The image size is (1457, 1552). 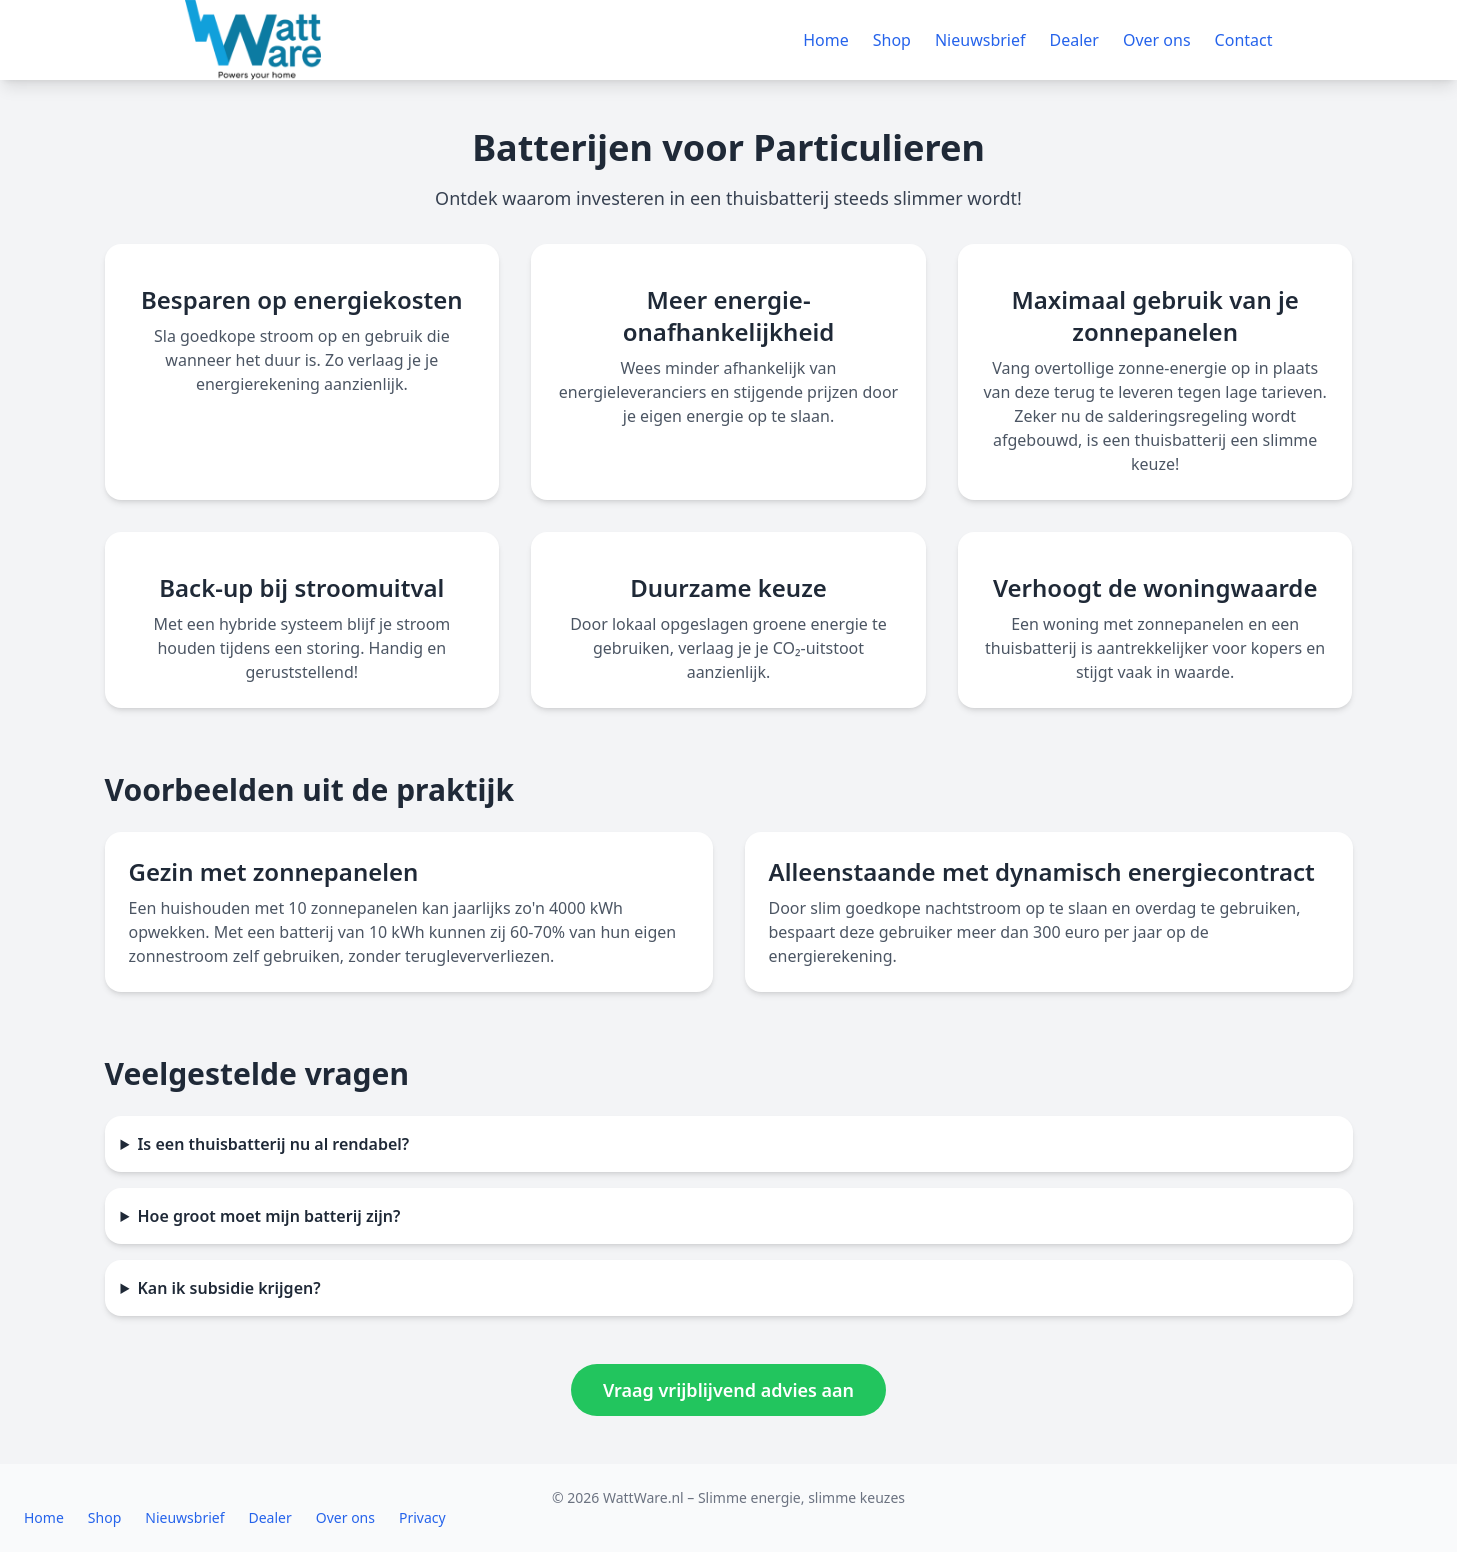 I want to click on Nieuwsbrief, so click(x=980, y=40).